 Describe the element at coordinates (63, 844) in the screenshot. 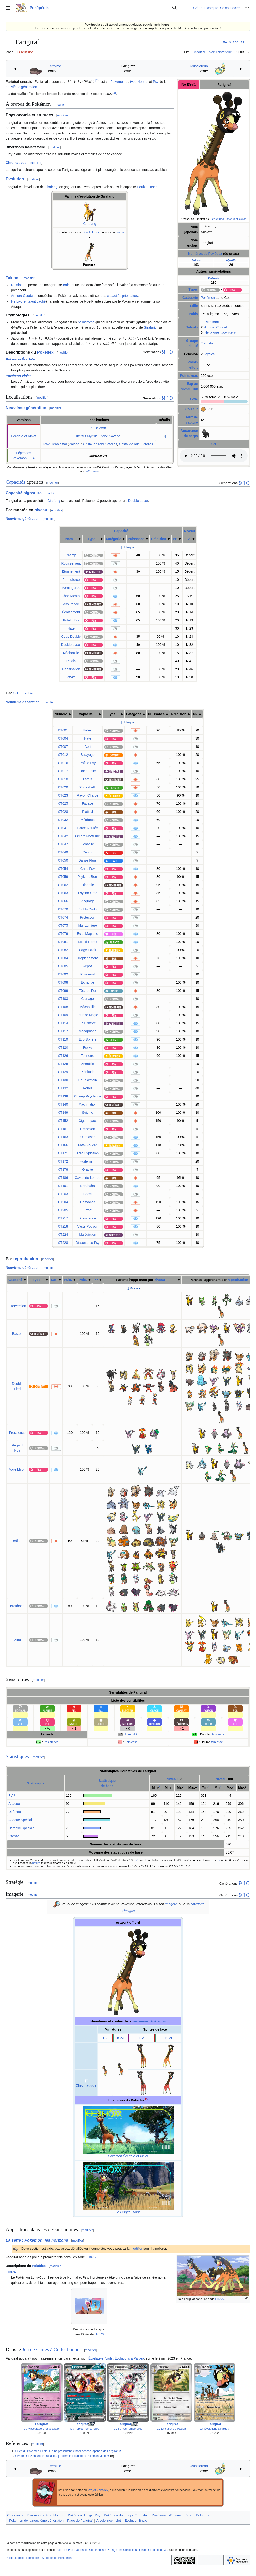

I see `CT047` at that location.